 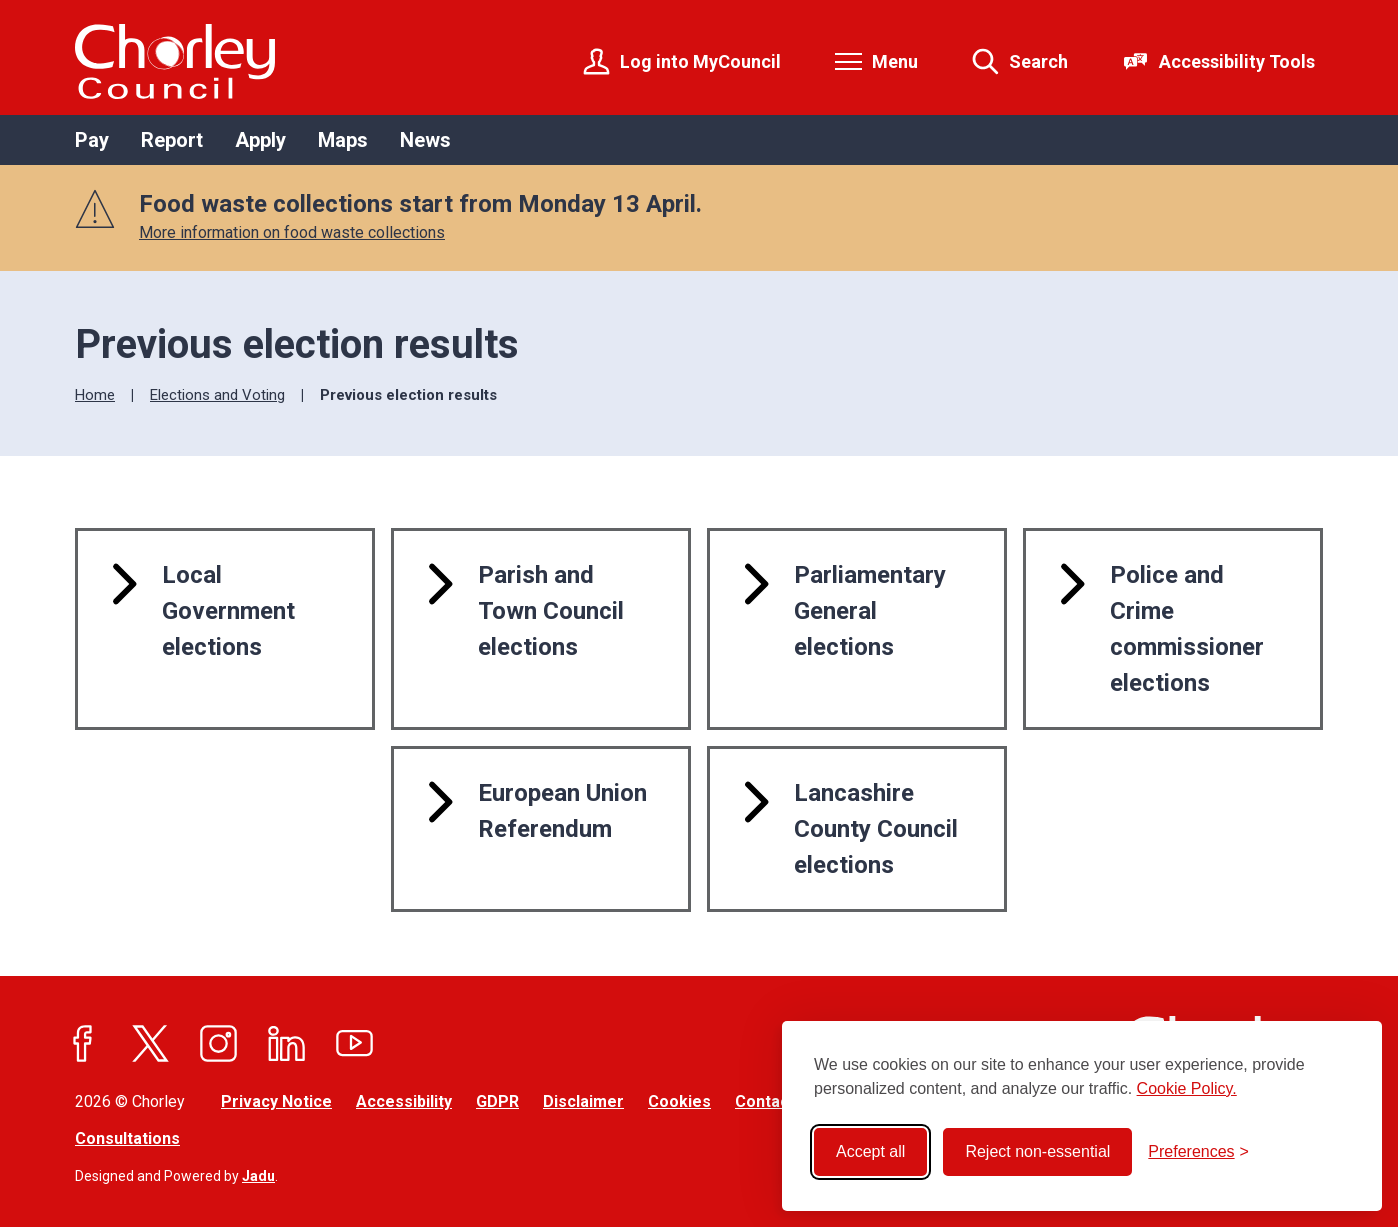 I want to click on GDPR, so click(x=497, y=1101).